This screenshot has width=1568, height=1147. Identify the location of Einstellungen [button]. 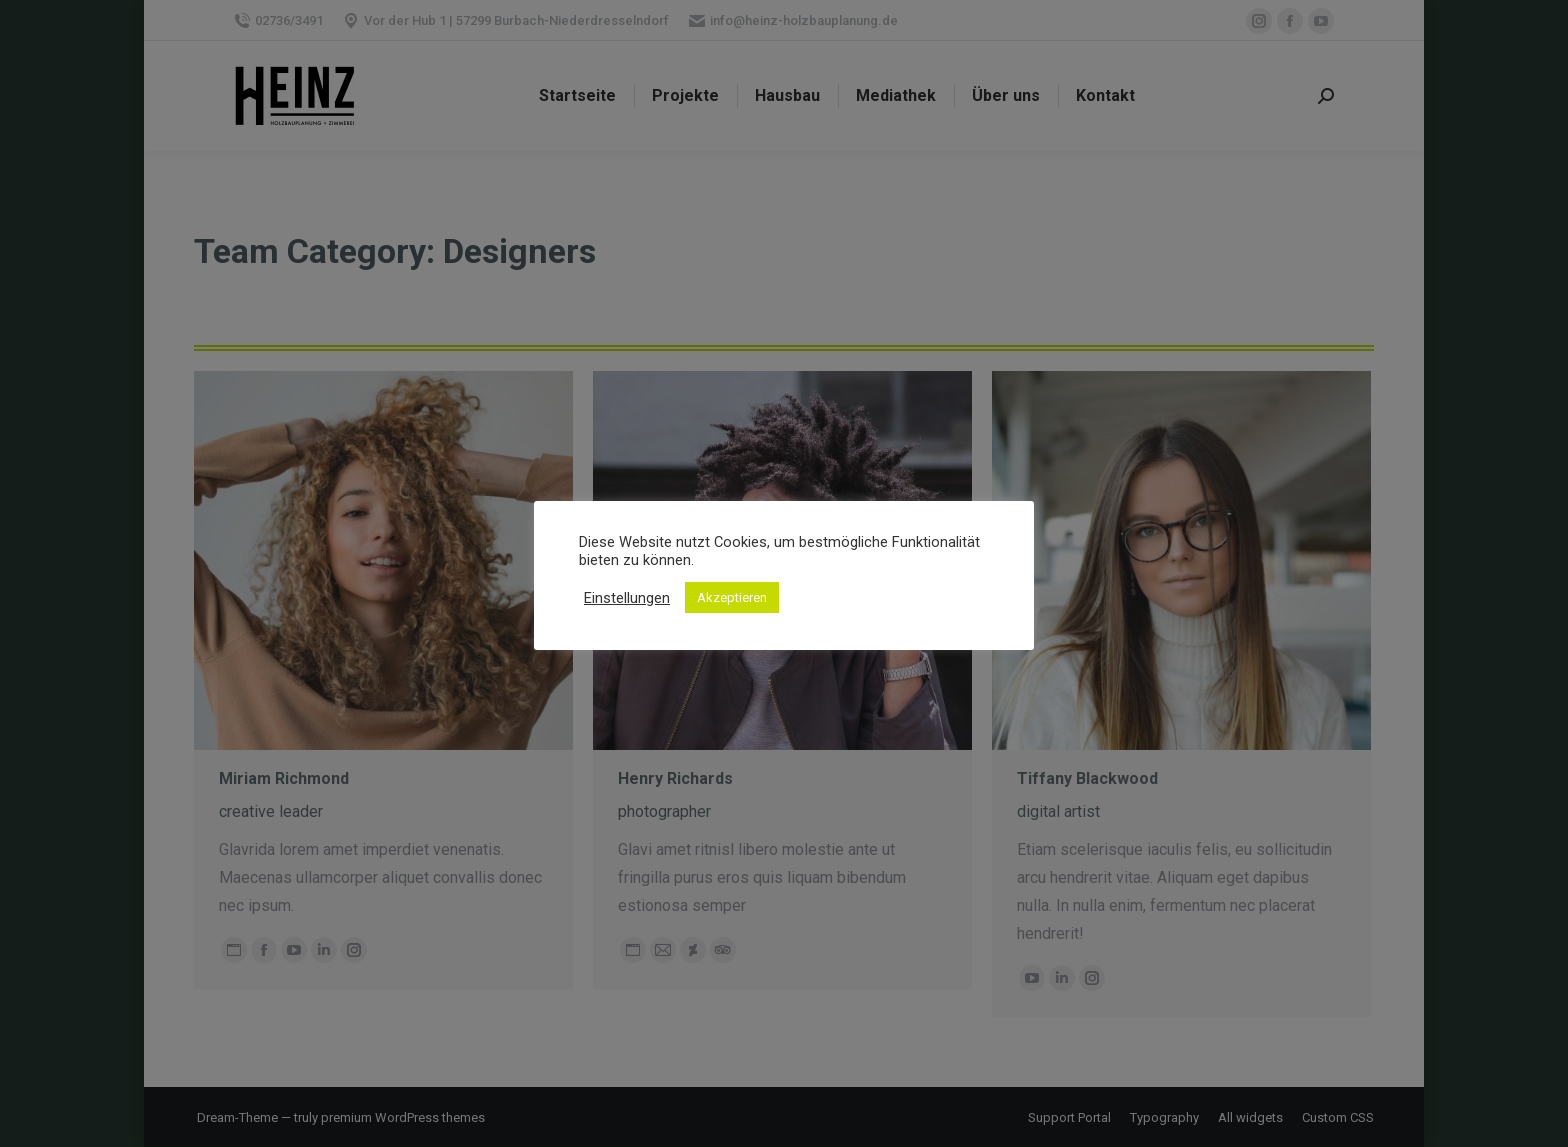
(627, 598).